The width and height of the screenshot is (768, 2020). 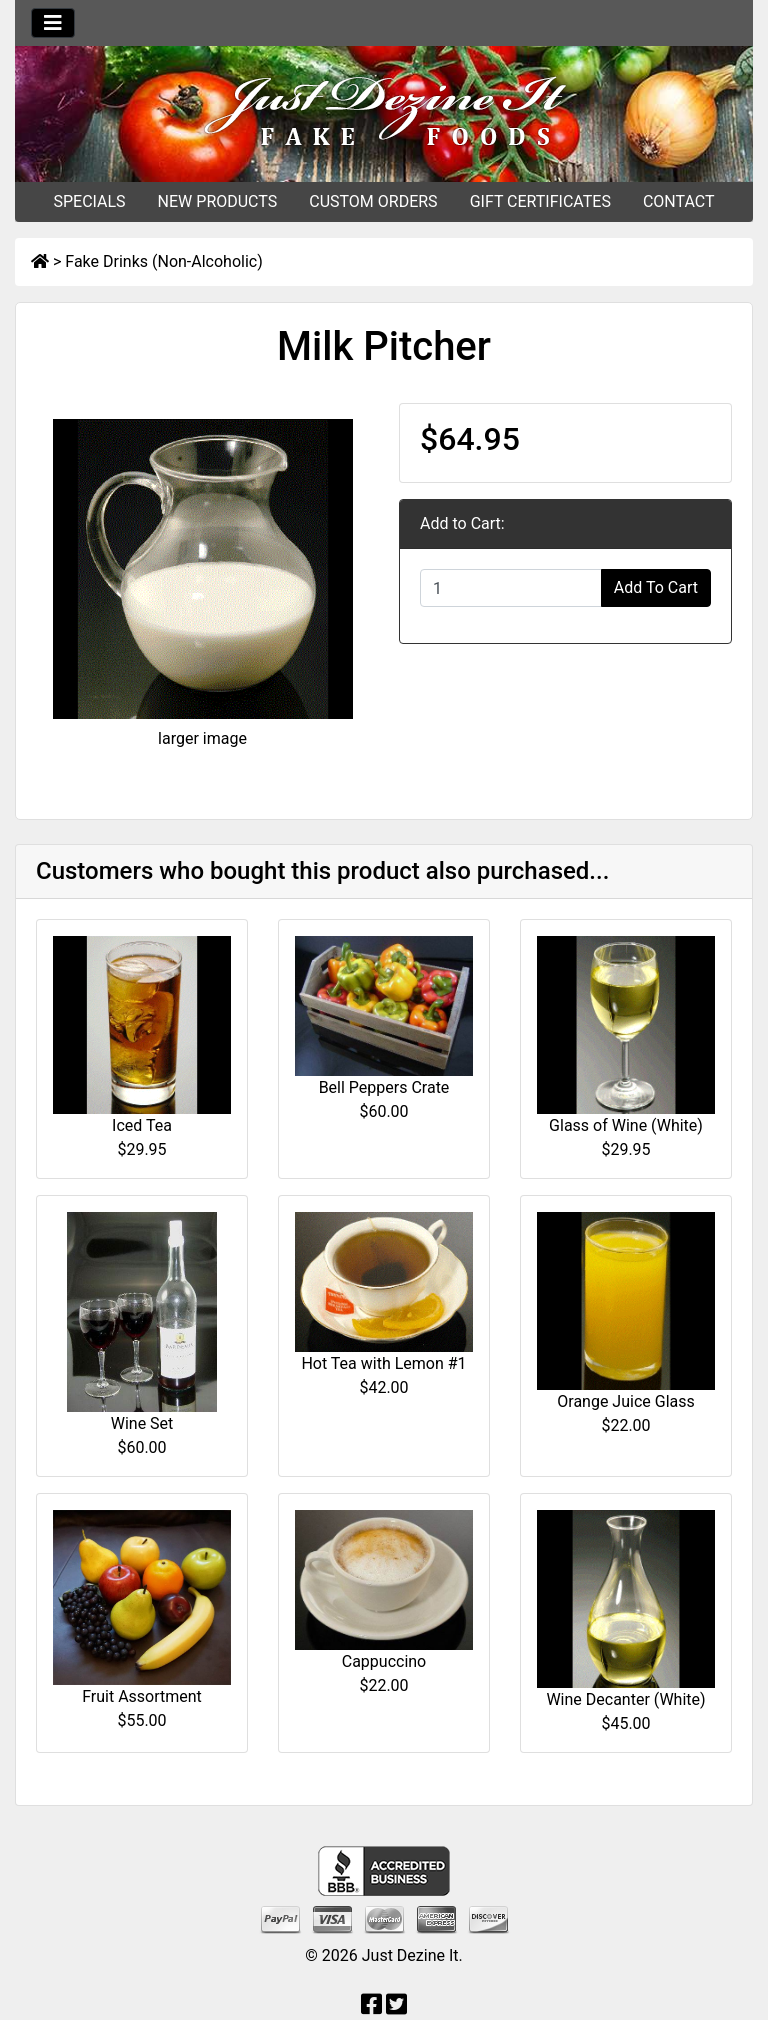 I want to click on [Toggle navigation], so click(x=53, y=23).